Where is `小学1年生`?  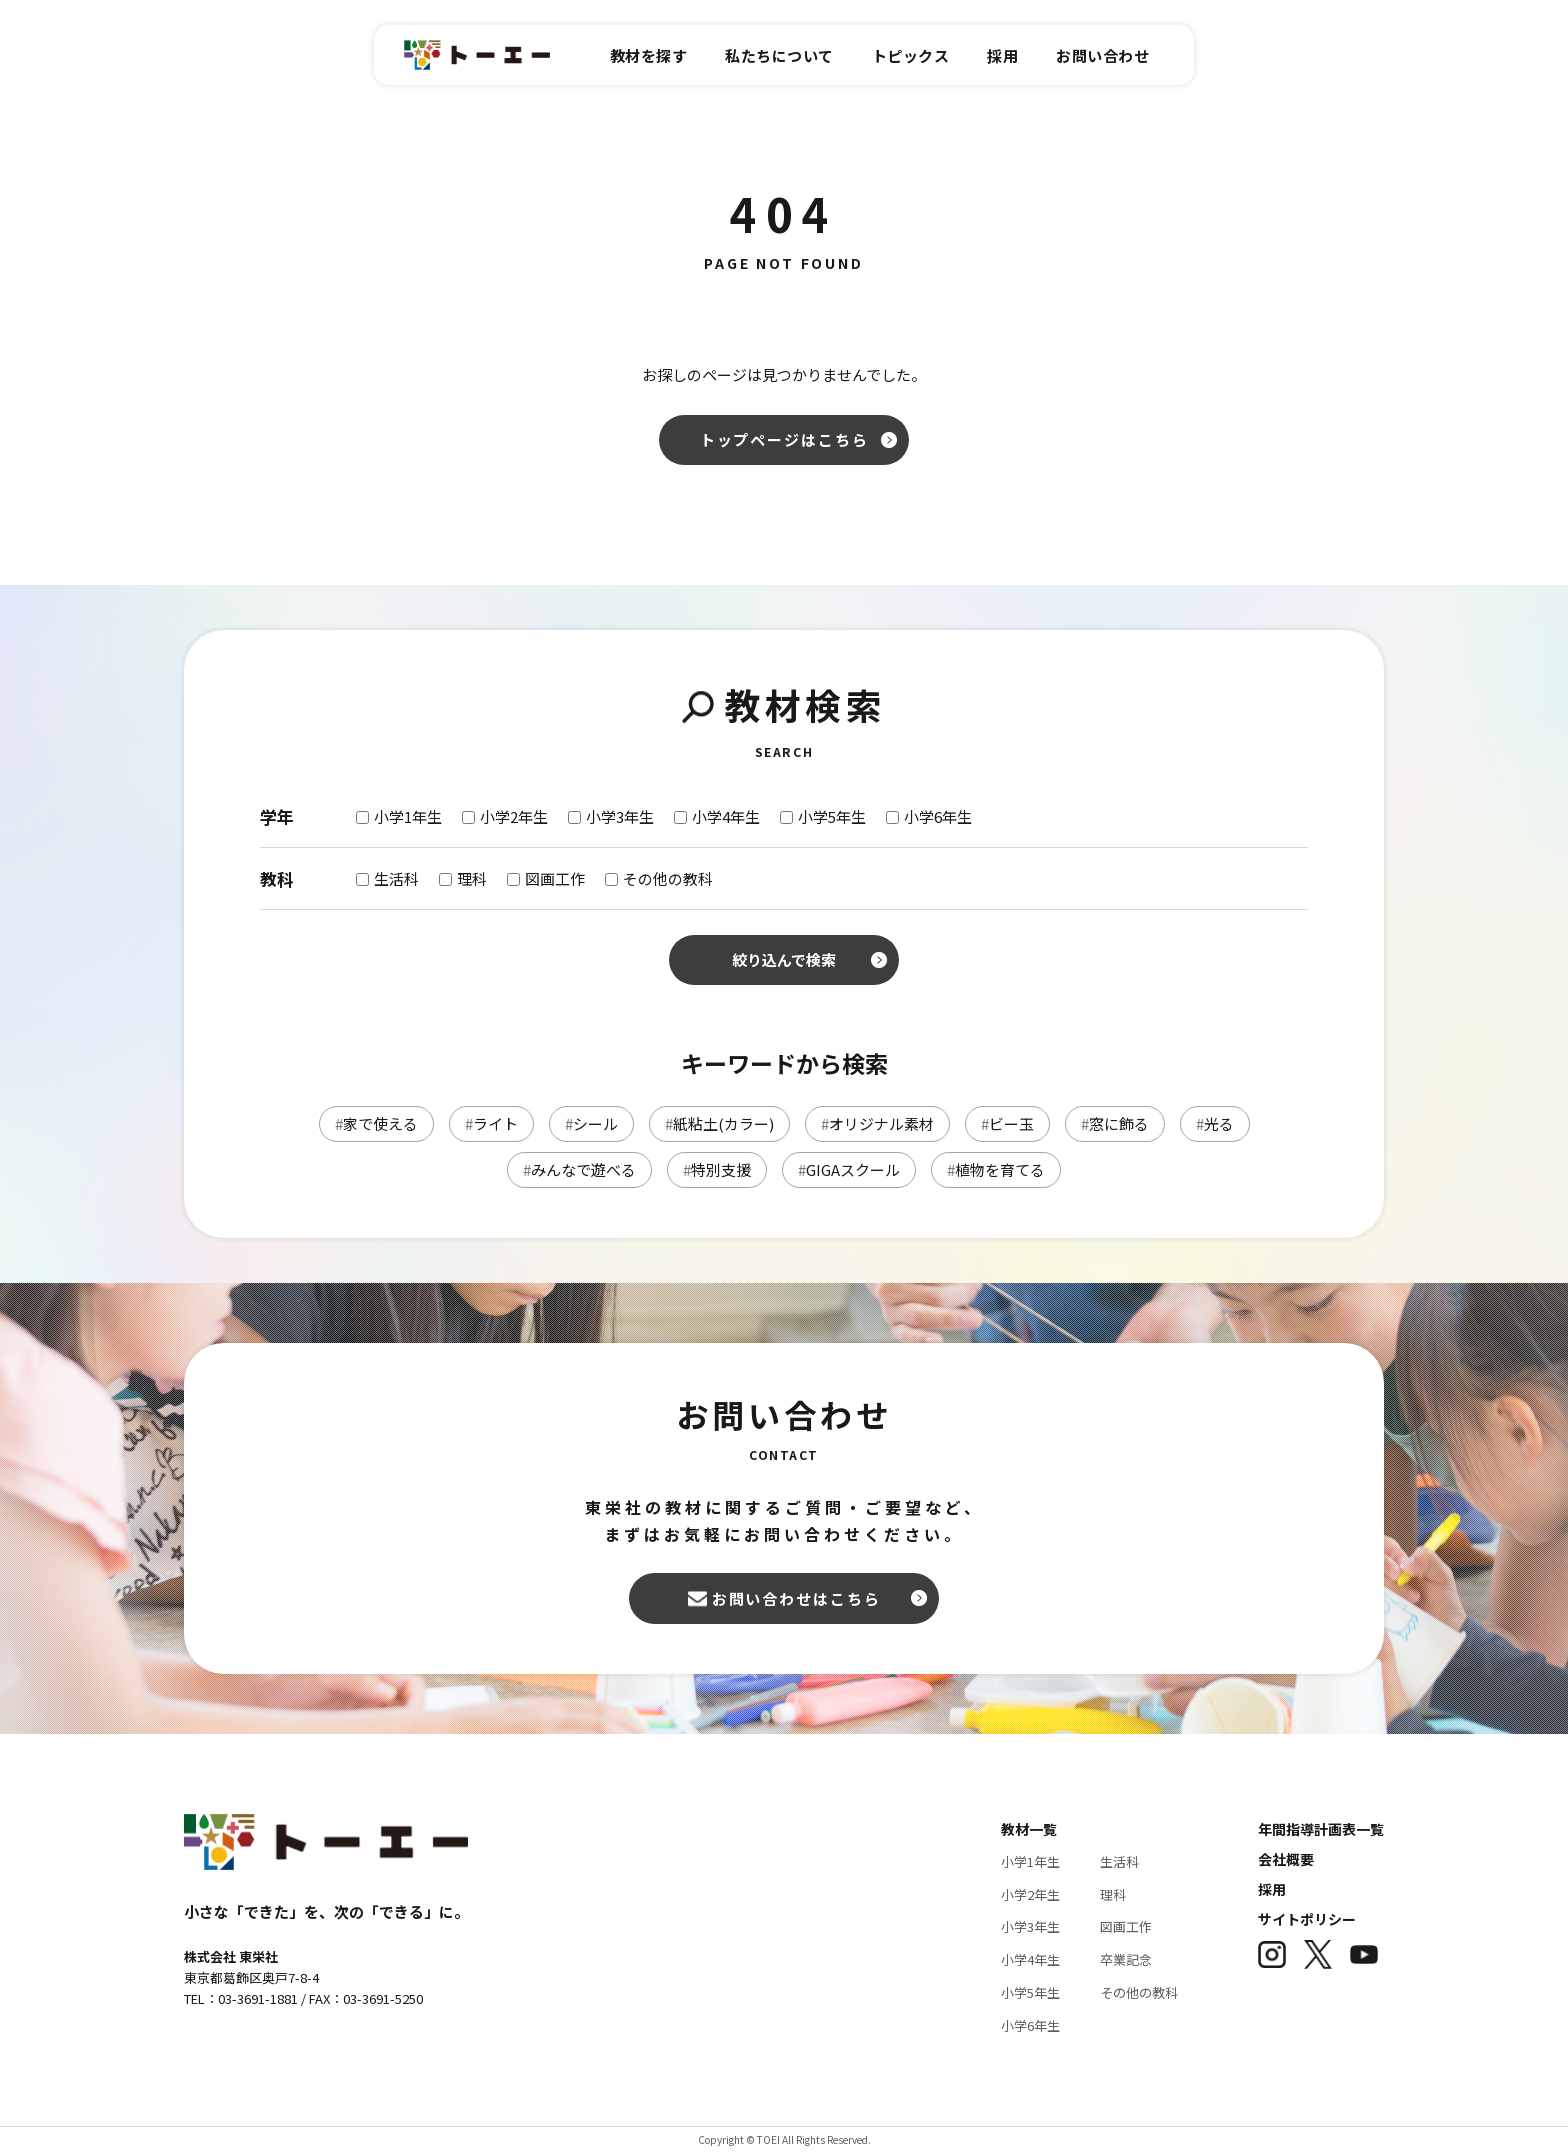 小学1年生 is located at coordinates (1030, 1861).